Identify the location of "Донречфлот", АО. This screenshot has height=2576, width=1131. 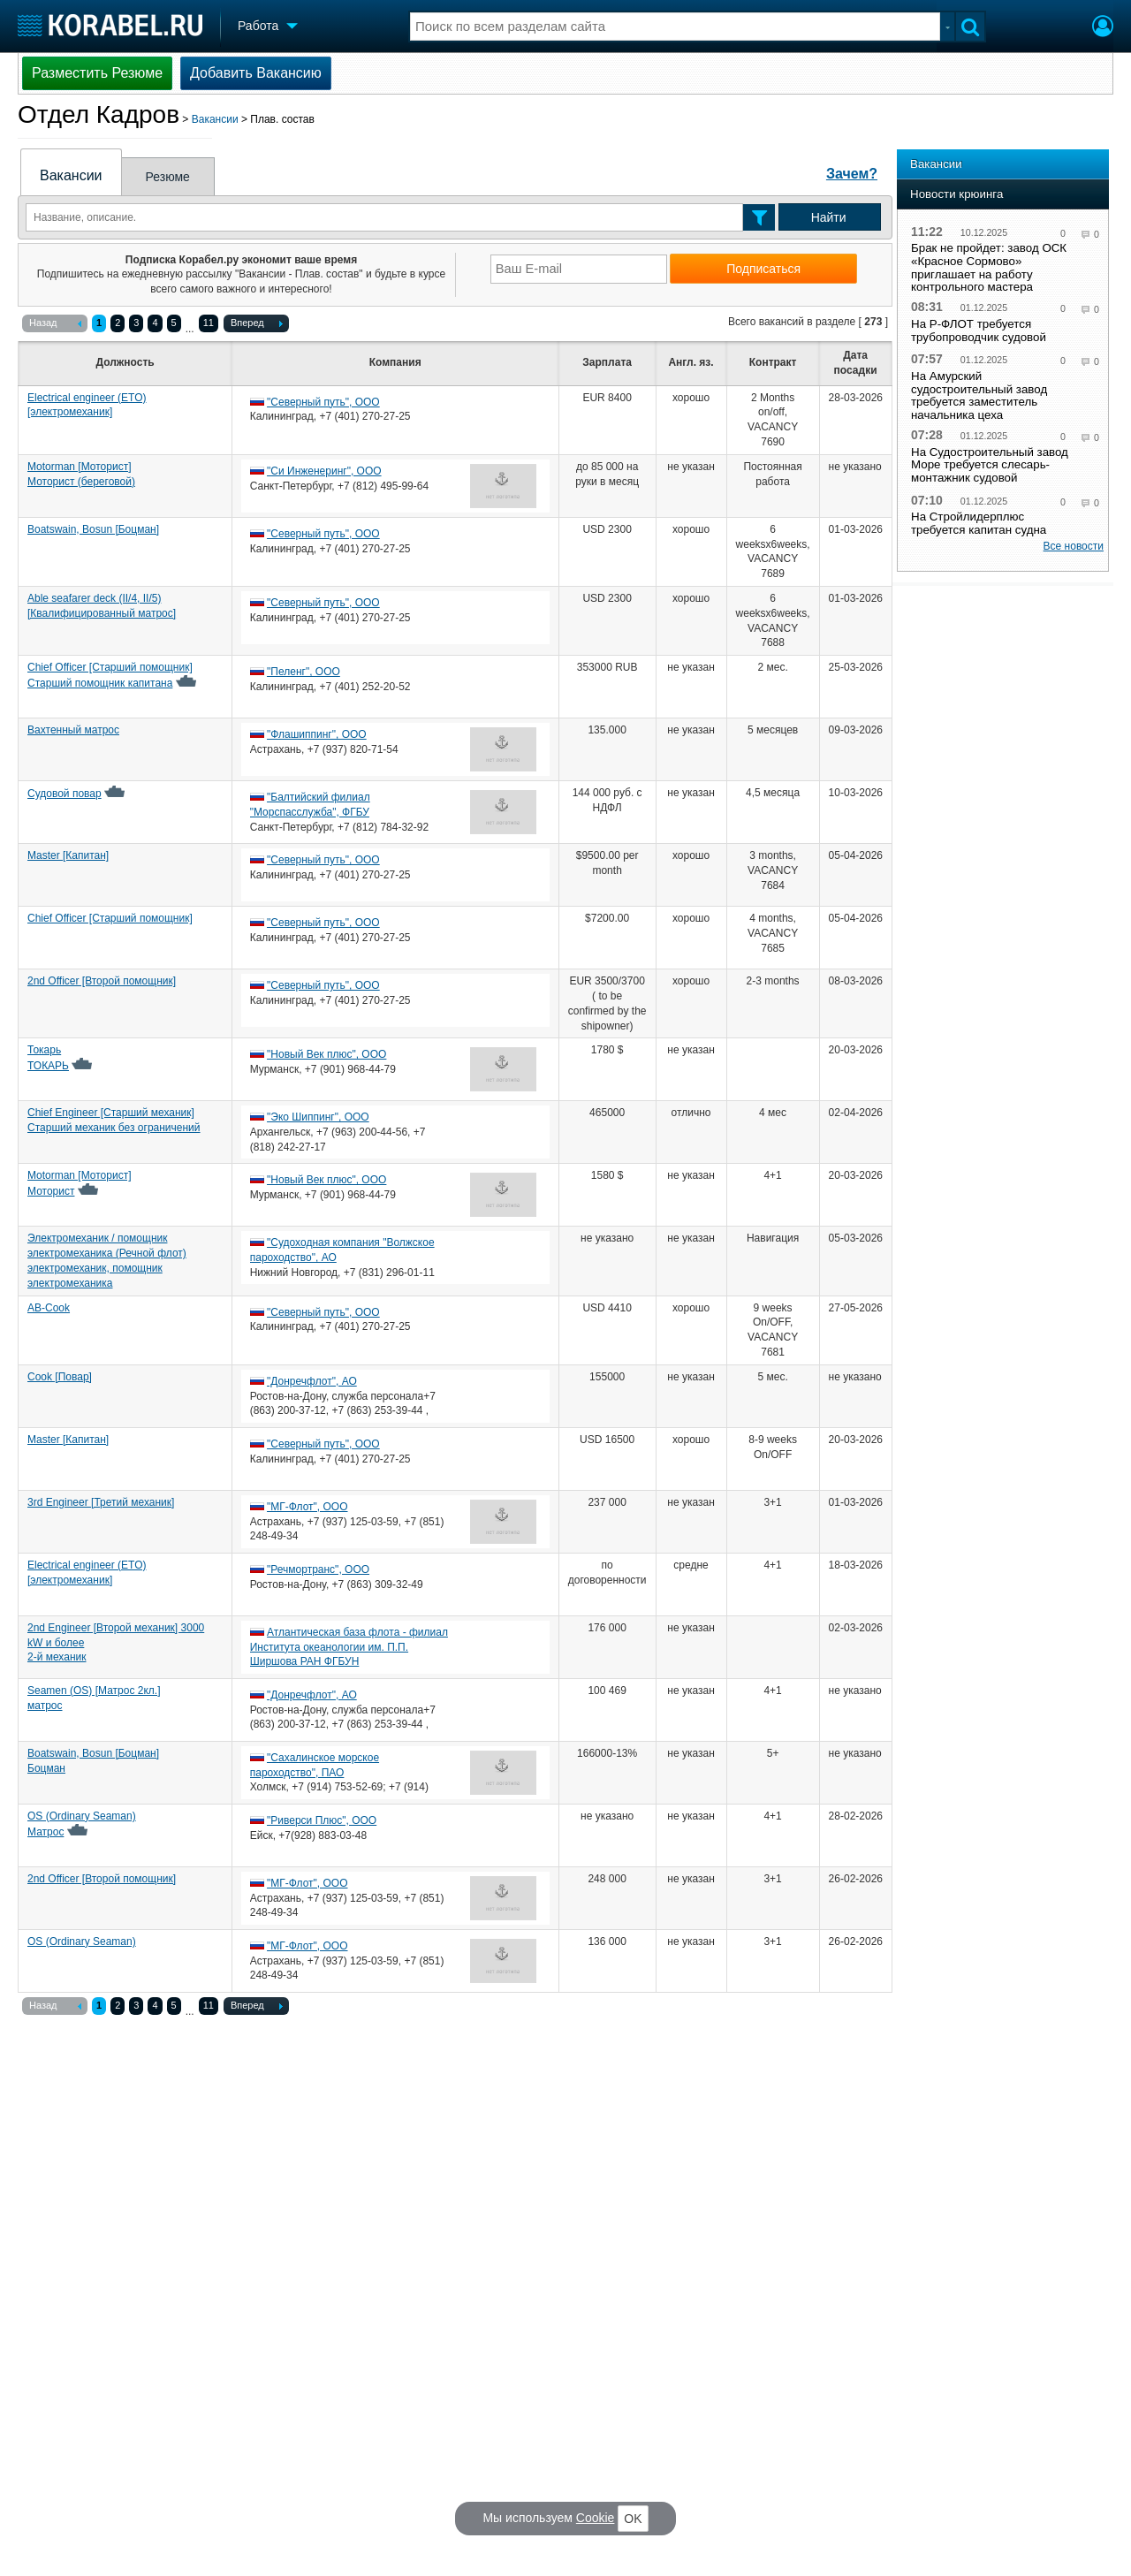
(312, 1381).